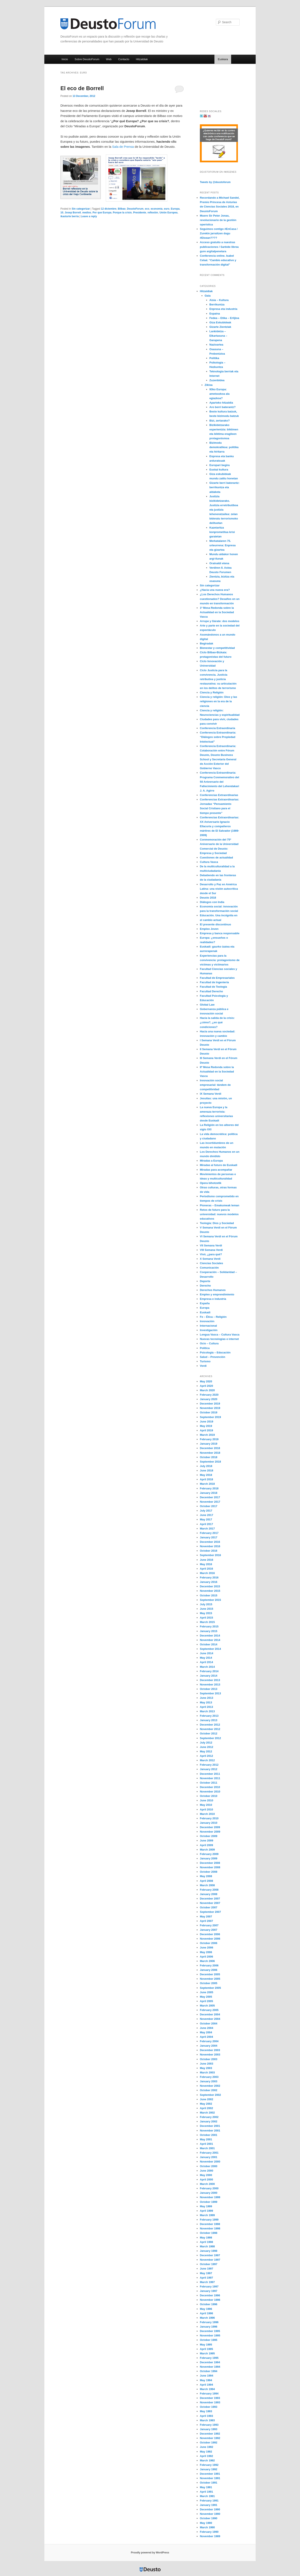  Describe the element at coordinates (209, 2076) in the screenshot. I see `February 2003` at that location.